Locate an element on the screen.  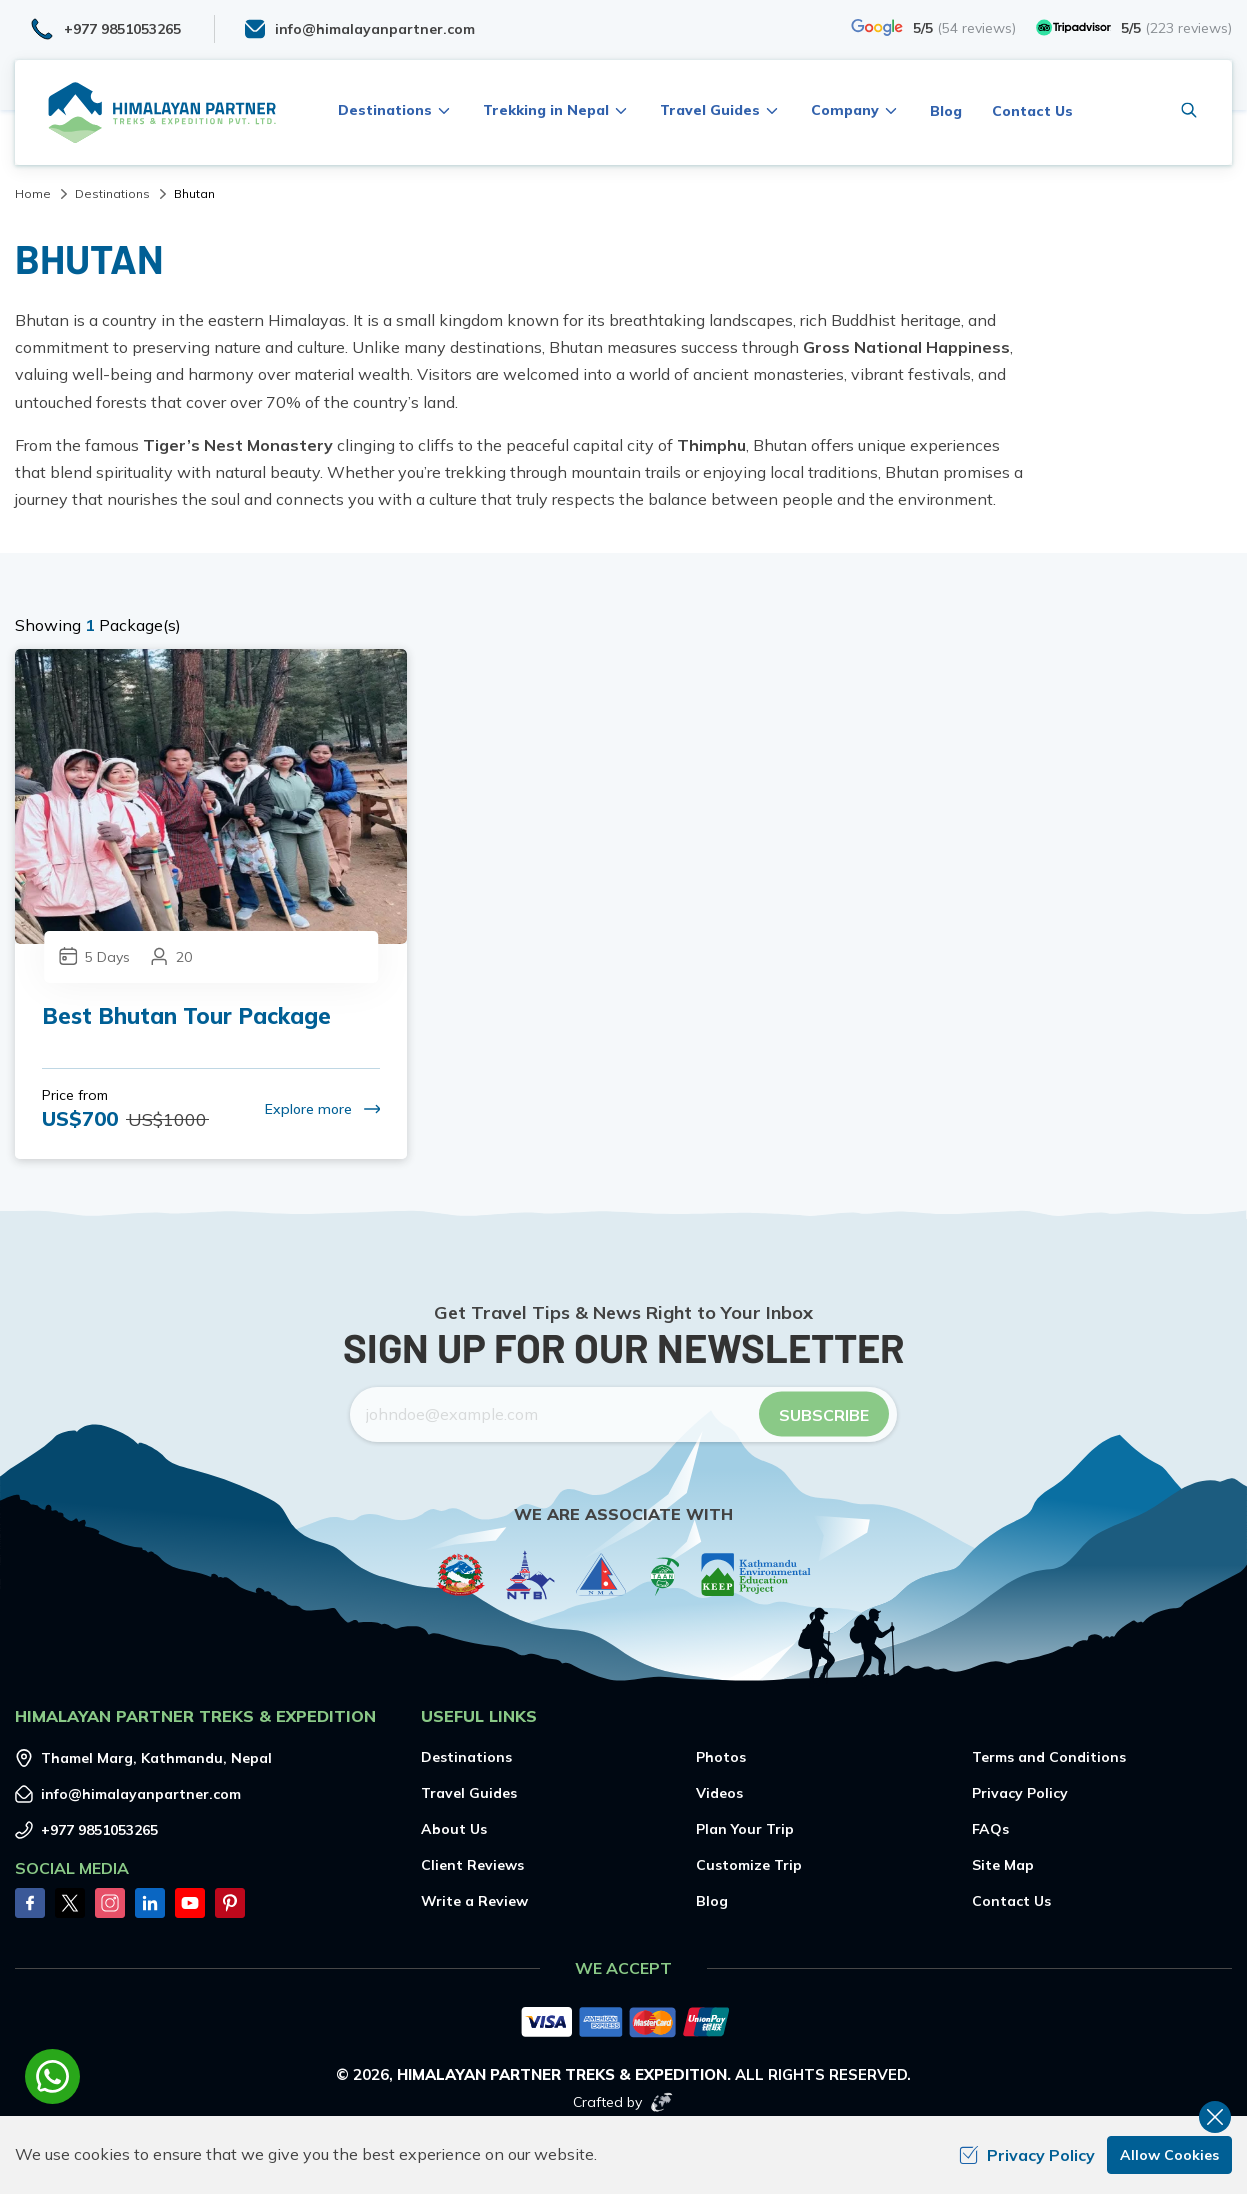
Plan Your Trip is located at coordinates (745, 1829).